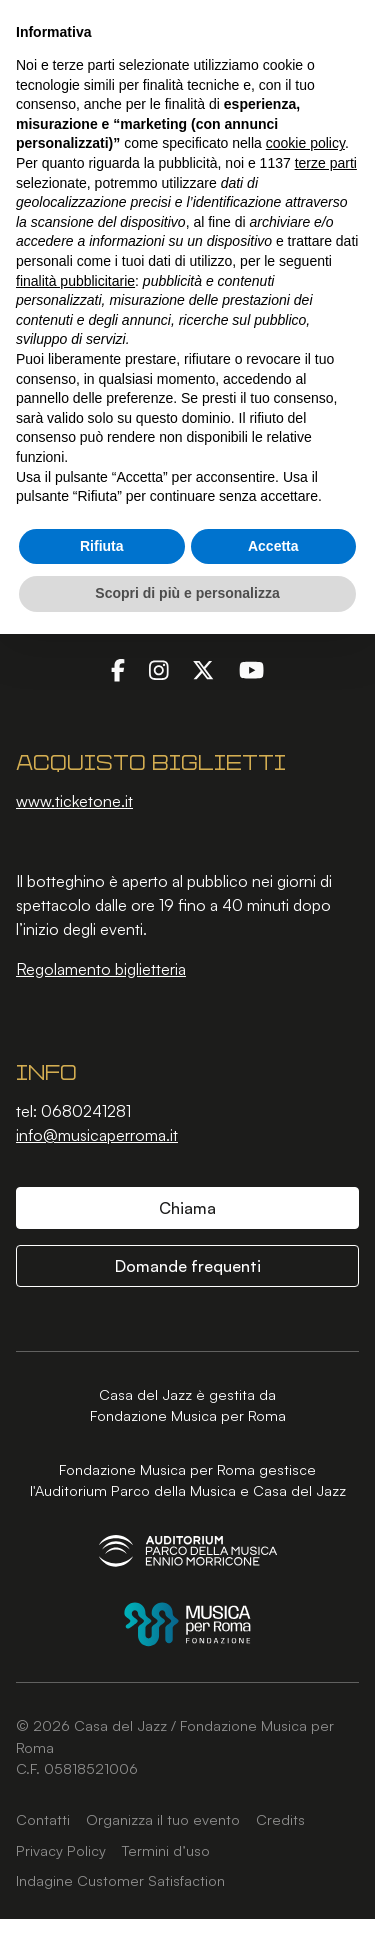  Describe the element at coordinates (163, 1819) in the screenshot. I see `Organizza il tuo evento` at that location.